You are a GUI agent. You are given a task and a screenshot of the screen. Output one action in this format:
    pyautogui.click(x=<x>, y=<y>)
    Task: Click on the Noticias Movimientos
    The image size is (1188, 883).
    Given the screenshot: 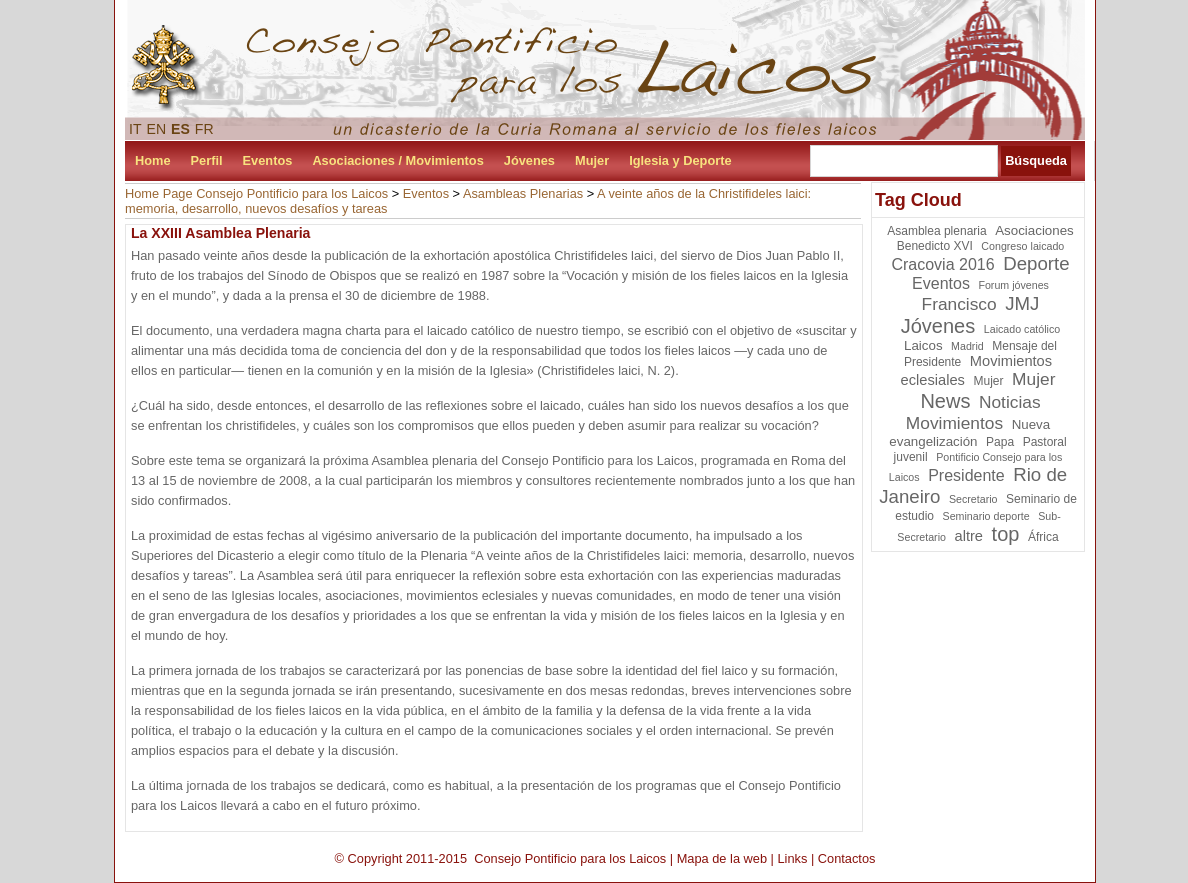 What is the action you would take?
    pyautogui.click(x=973, y=412)
    